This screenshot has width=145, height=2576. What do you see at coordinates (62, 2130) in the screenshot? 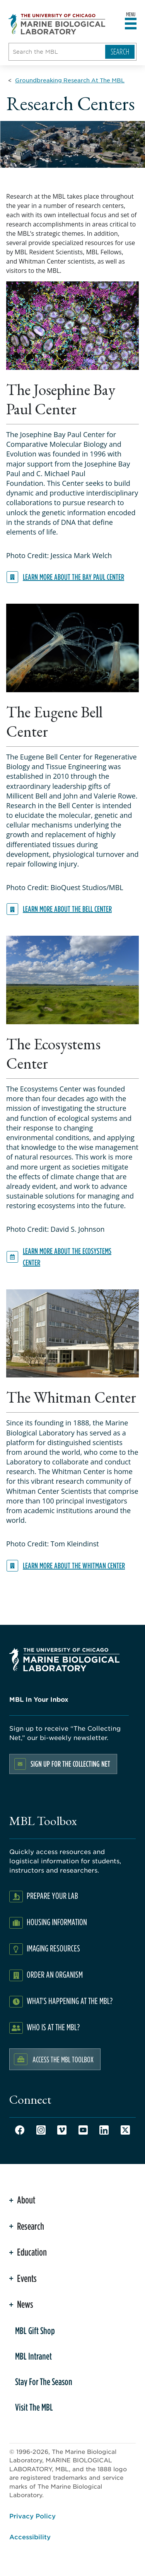
I see `Vimeo` at bounding box center [62, 2130].